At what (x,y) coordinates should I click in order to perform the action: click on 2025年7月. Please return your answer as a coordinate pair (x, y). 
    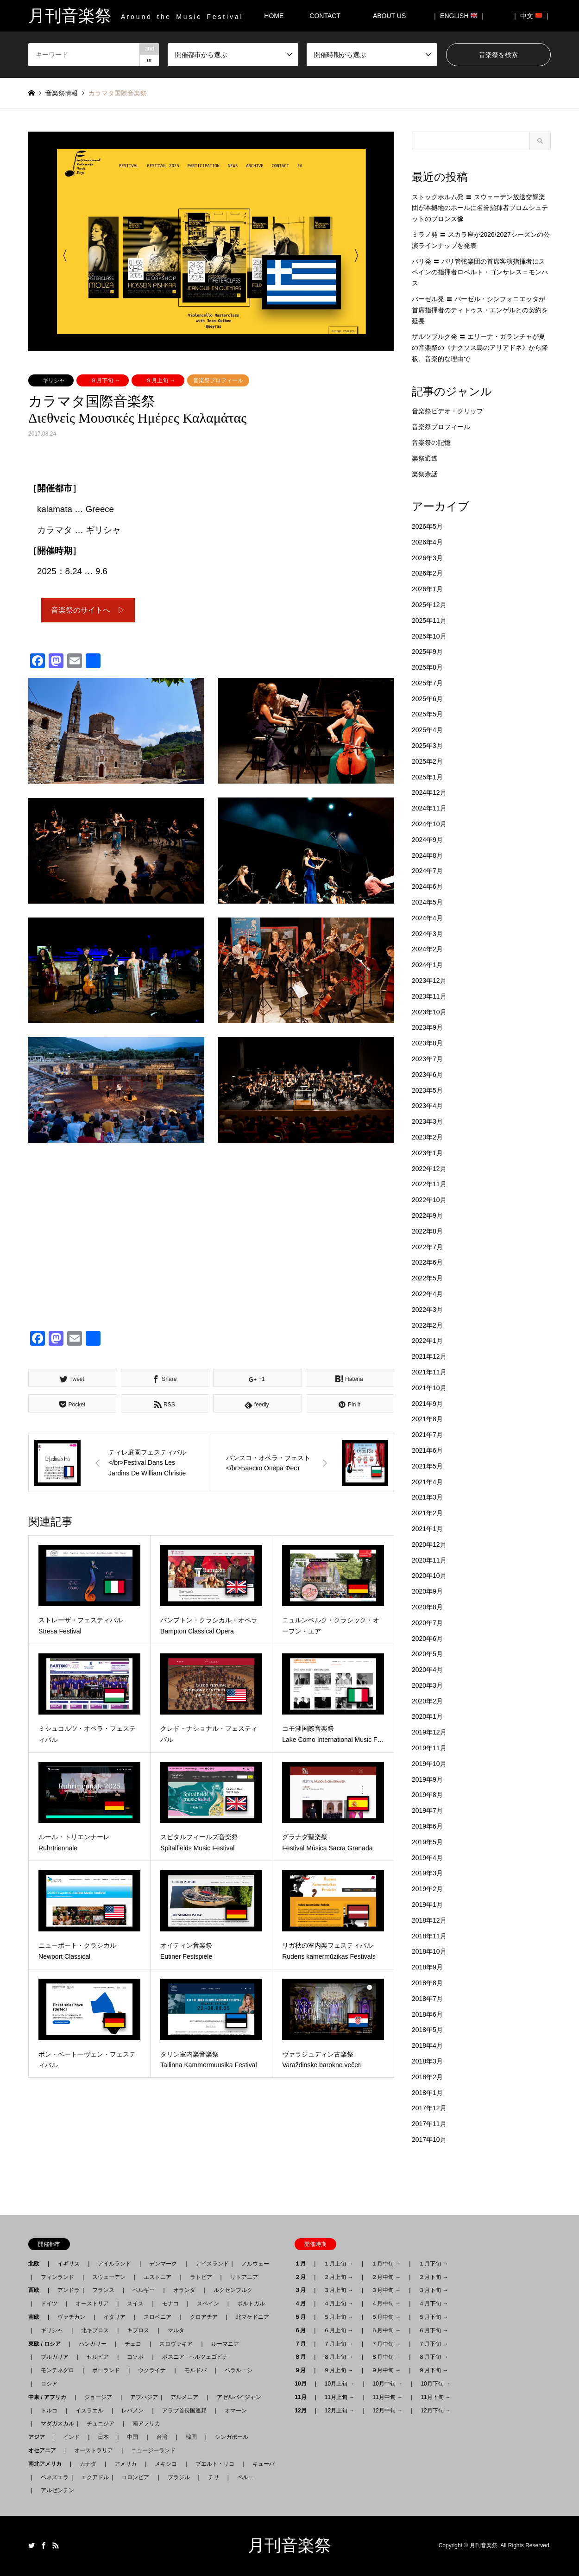
    Looking at the image, I should click on (427, 683).